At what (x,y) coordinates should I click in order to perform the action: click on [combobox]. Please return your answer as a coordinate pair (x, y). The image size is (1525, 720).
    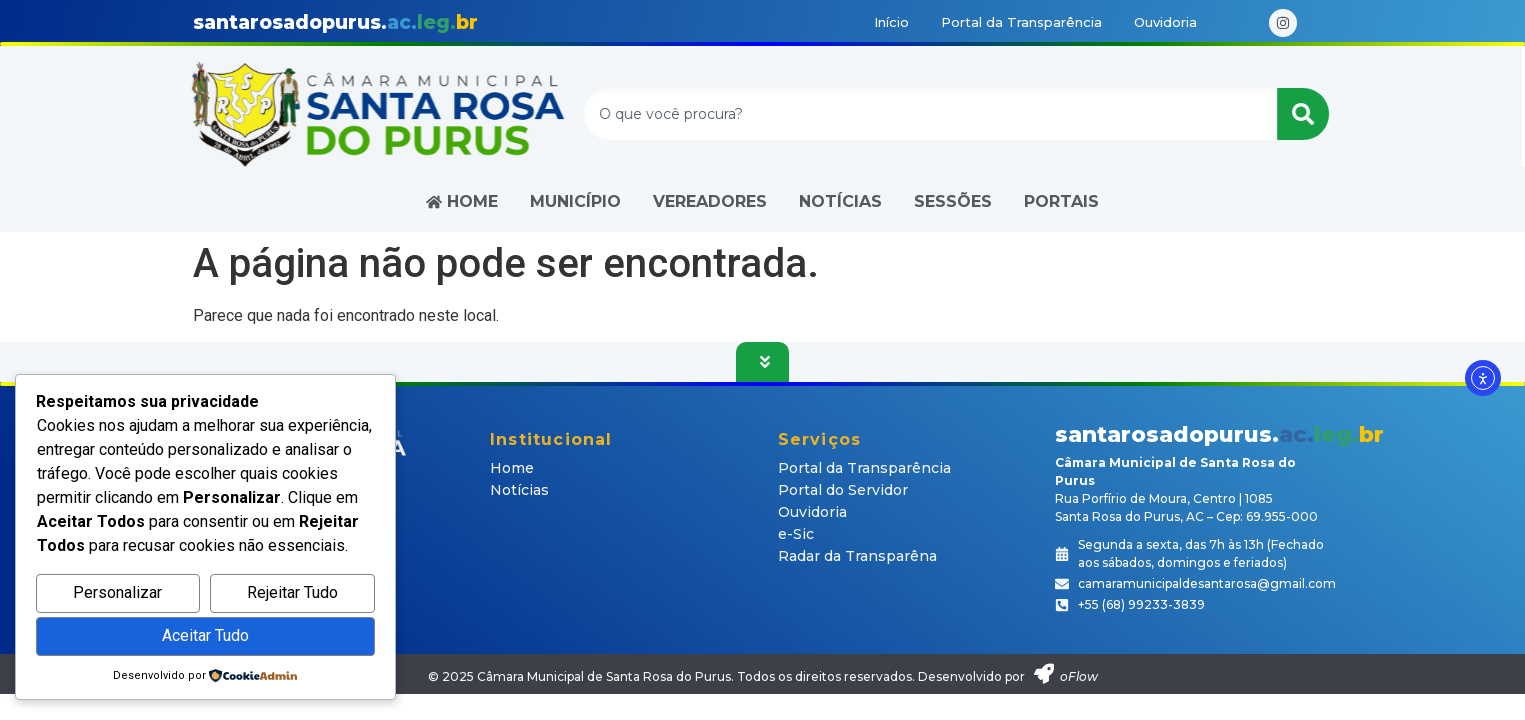
    Looking at the image, I should click on (934, 114).